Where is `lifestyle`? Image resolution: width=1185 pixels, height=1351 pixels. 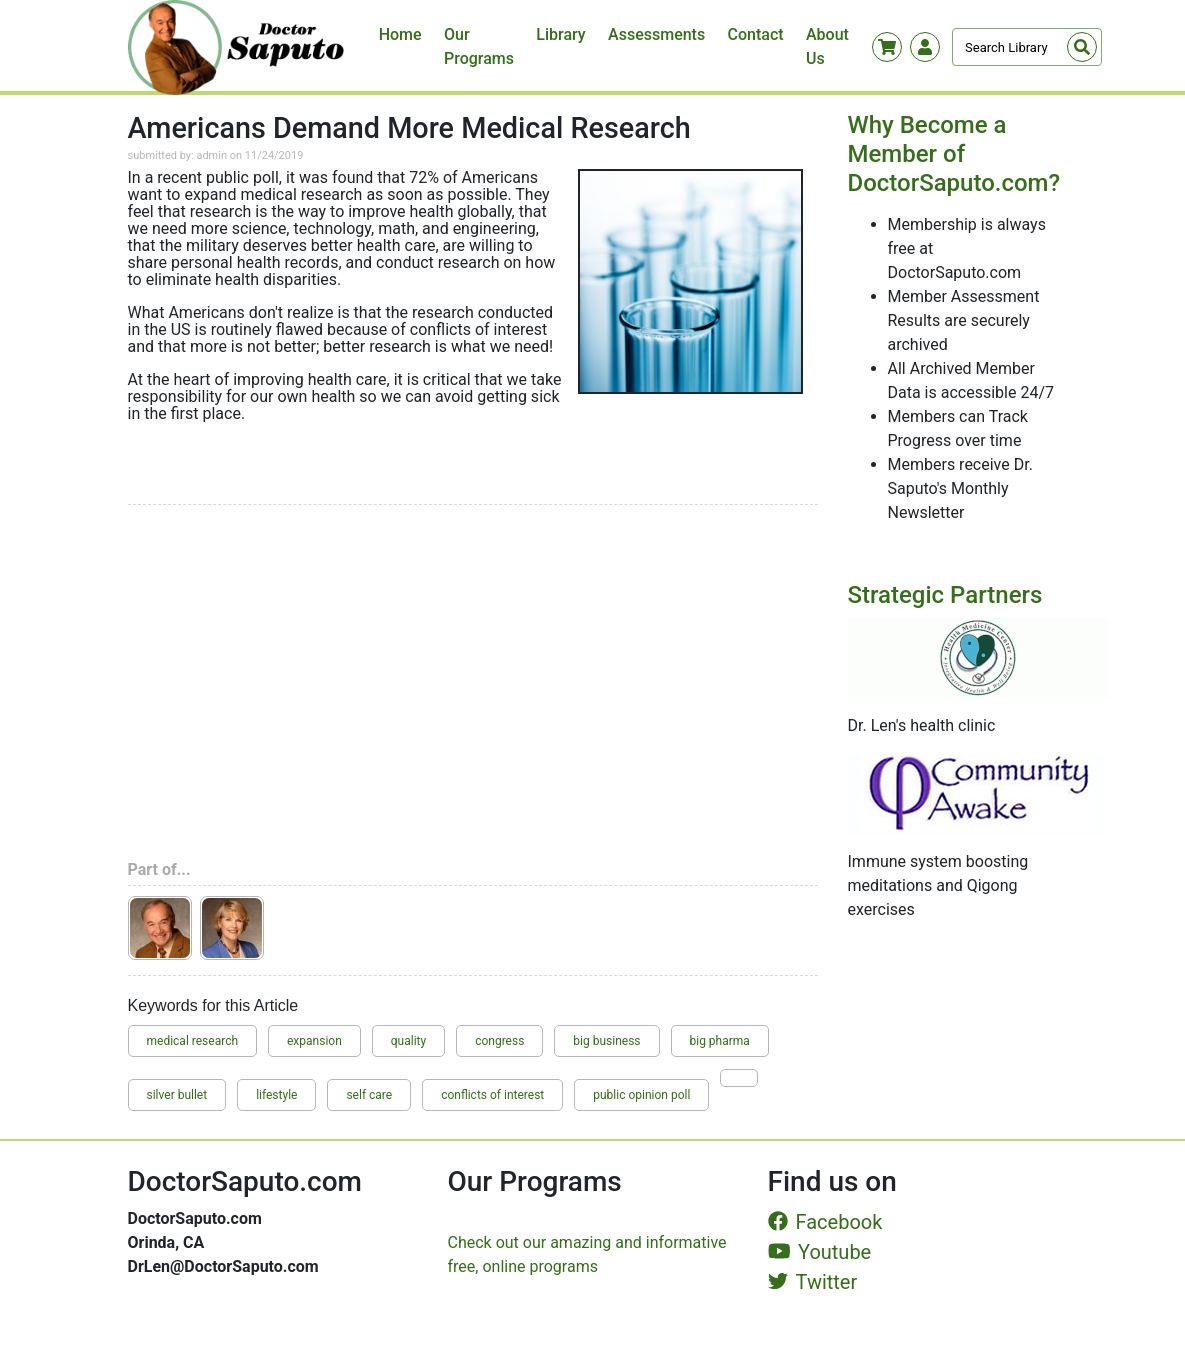 lifestyle is located at coordinates (276, 1095).